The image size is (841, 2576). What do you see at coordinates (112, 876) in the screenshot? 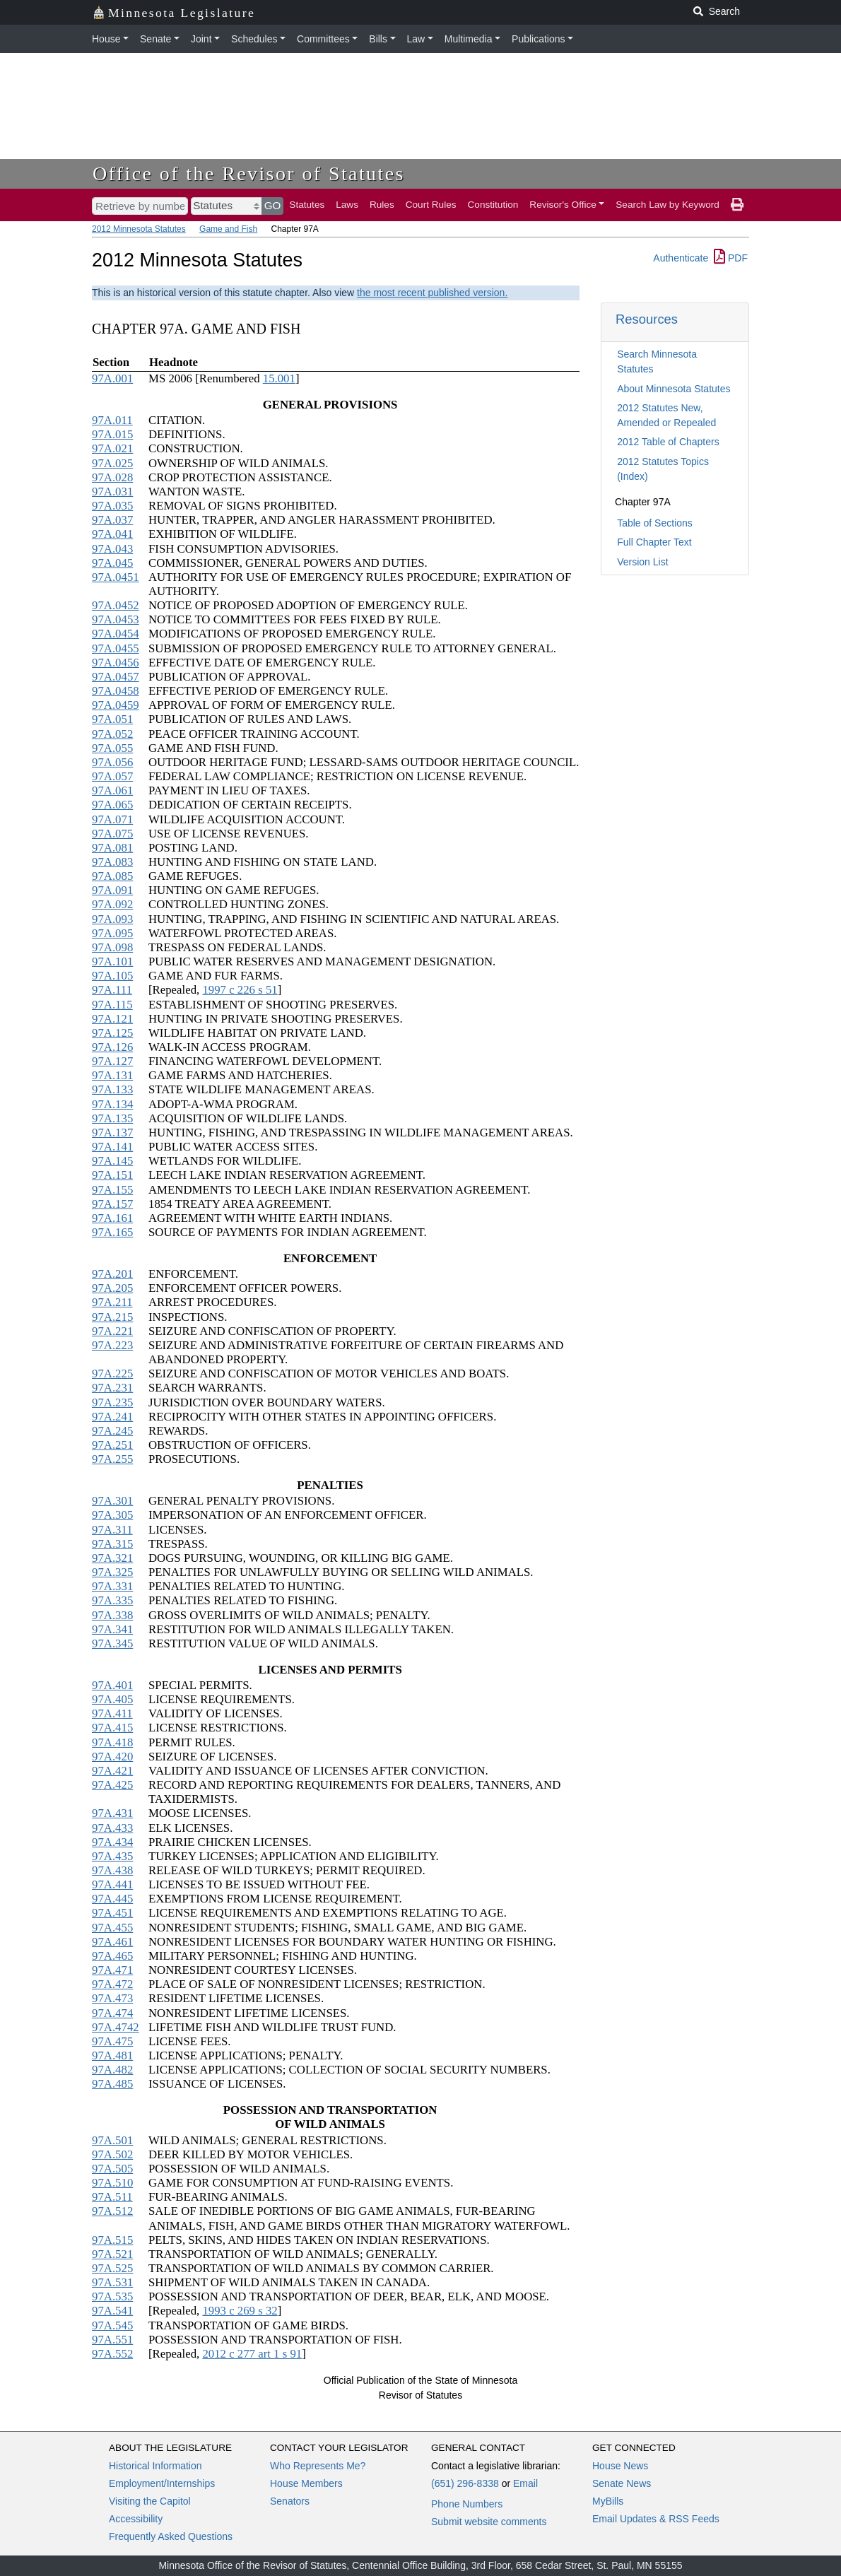
I see `97A.085` at bounding box center [112, 876].